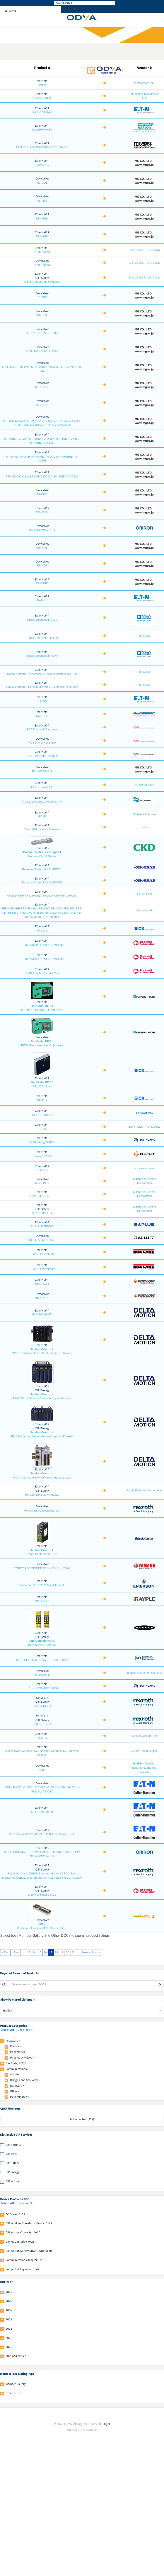  What do you see at coordinates (42, 1568) in the screenshot?
I see `ROBOT POSITIONER (TS-X, TS-S, or TS-P)` at bounding box center [42, 1568].